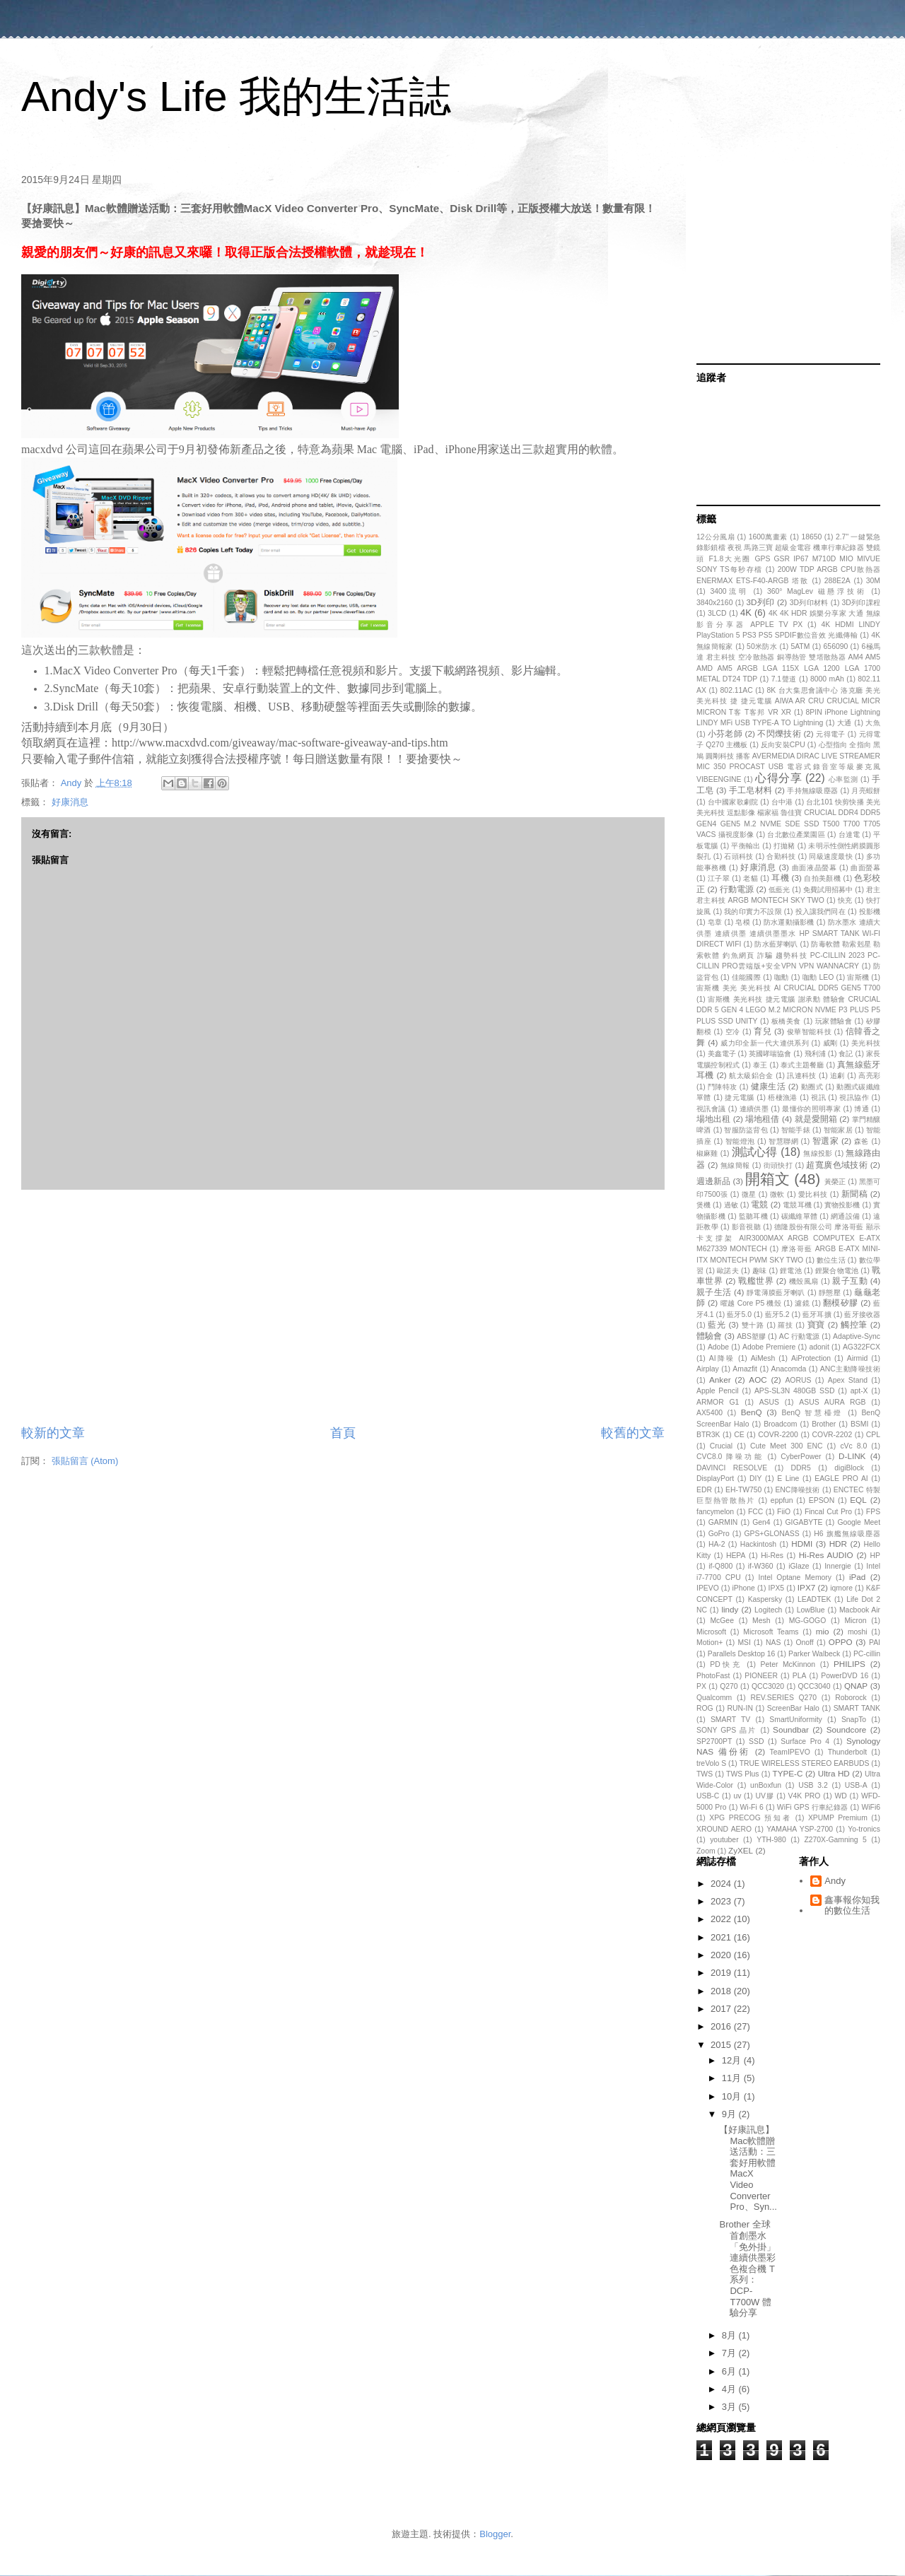 The height and width of the screenshot is (2576, 905). What do you see at coordinates (714, 1741) in the screenshot?
I see `SP2700PT` at bounding box center [714, 1741].